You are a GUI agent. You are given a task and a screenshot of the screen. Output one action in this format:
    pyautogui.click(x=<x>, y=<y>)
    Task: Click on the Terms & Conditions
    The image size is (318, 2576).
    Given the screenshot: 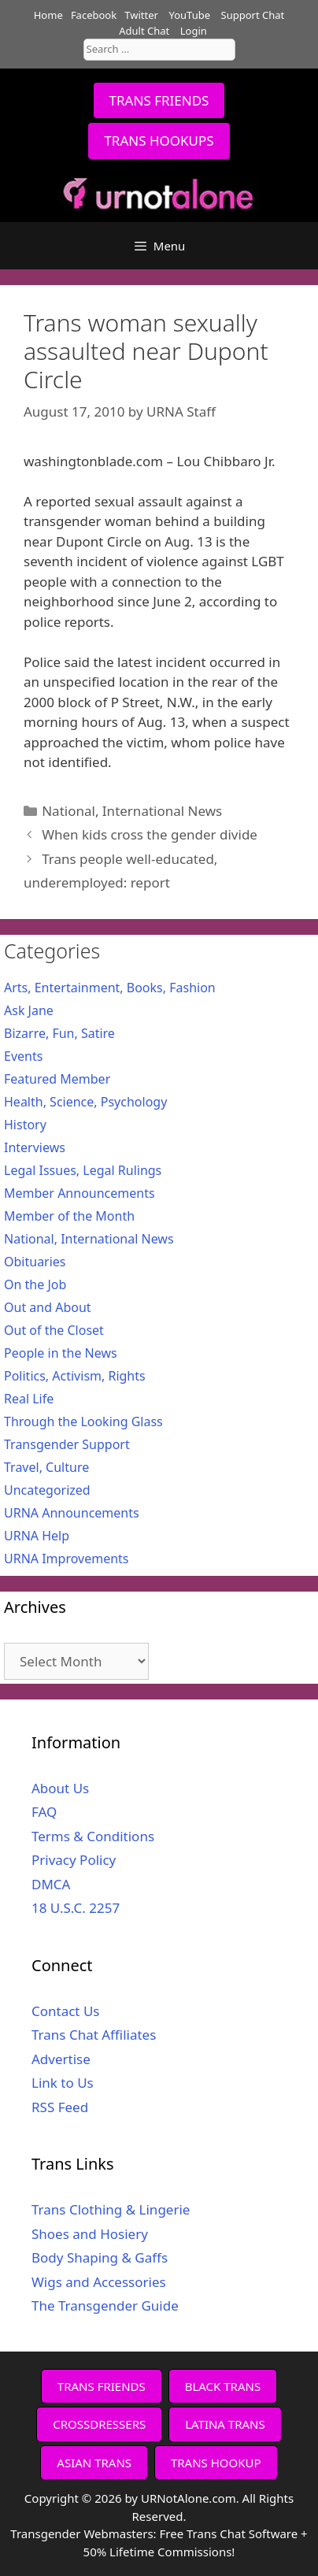 What is the action you would take?
    pyautogui.click(x=92, y=1836)
    